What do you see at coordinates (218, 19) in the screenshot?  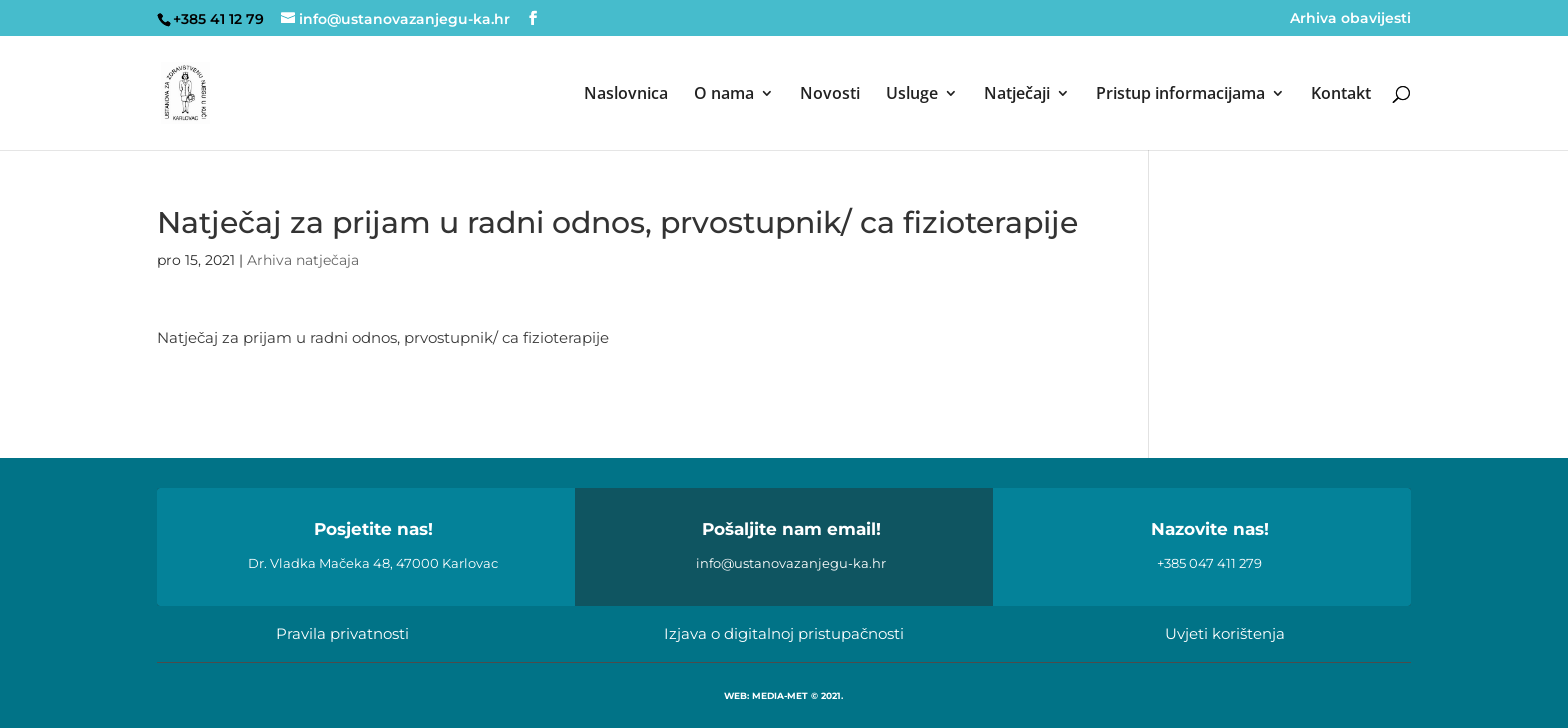 I see `+385 41 12 79` at bounding box center [218, 19].